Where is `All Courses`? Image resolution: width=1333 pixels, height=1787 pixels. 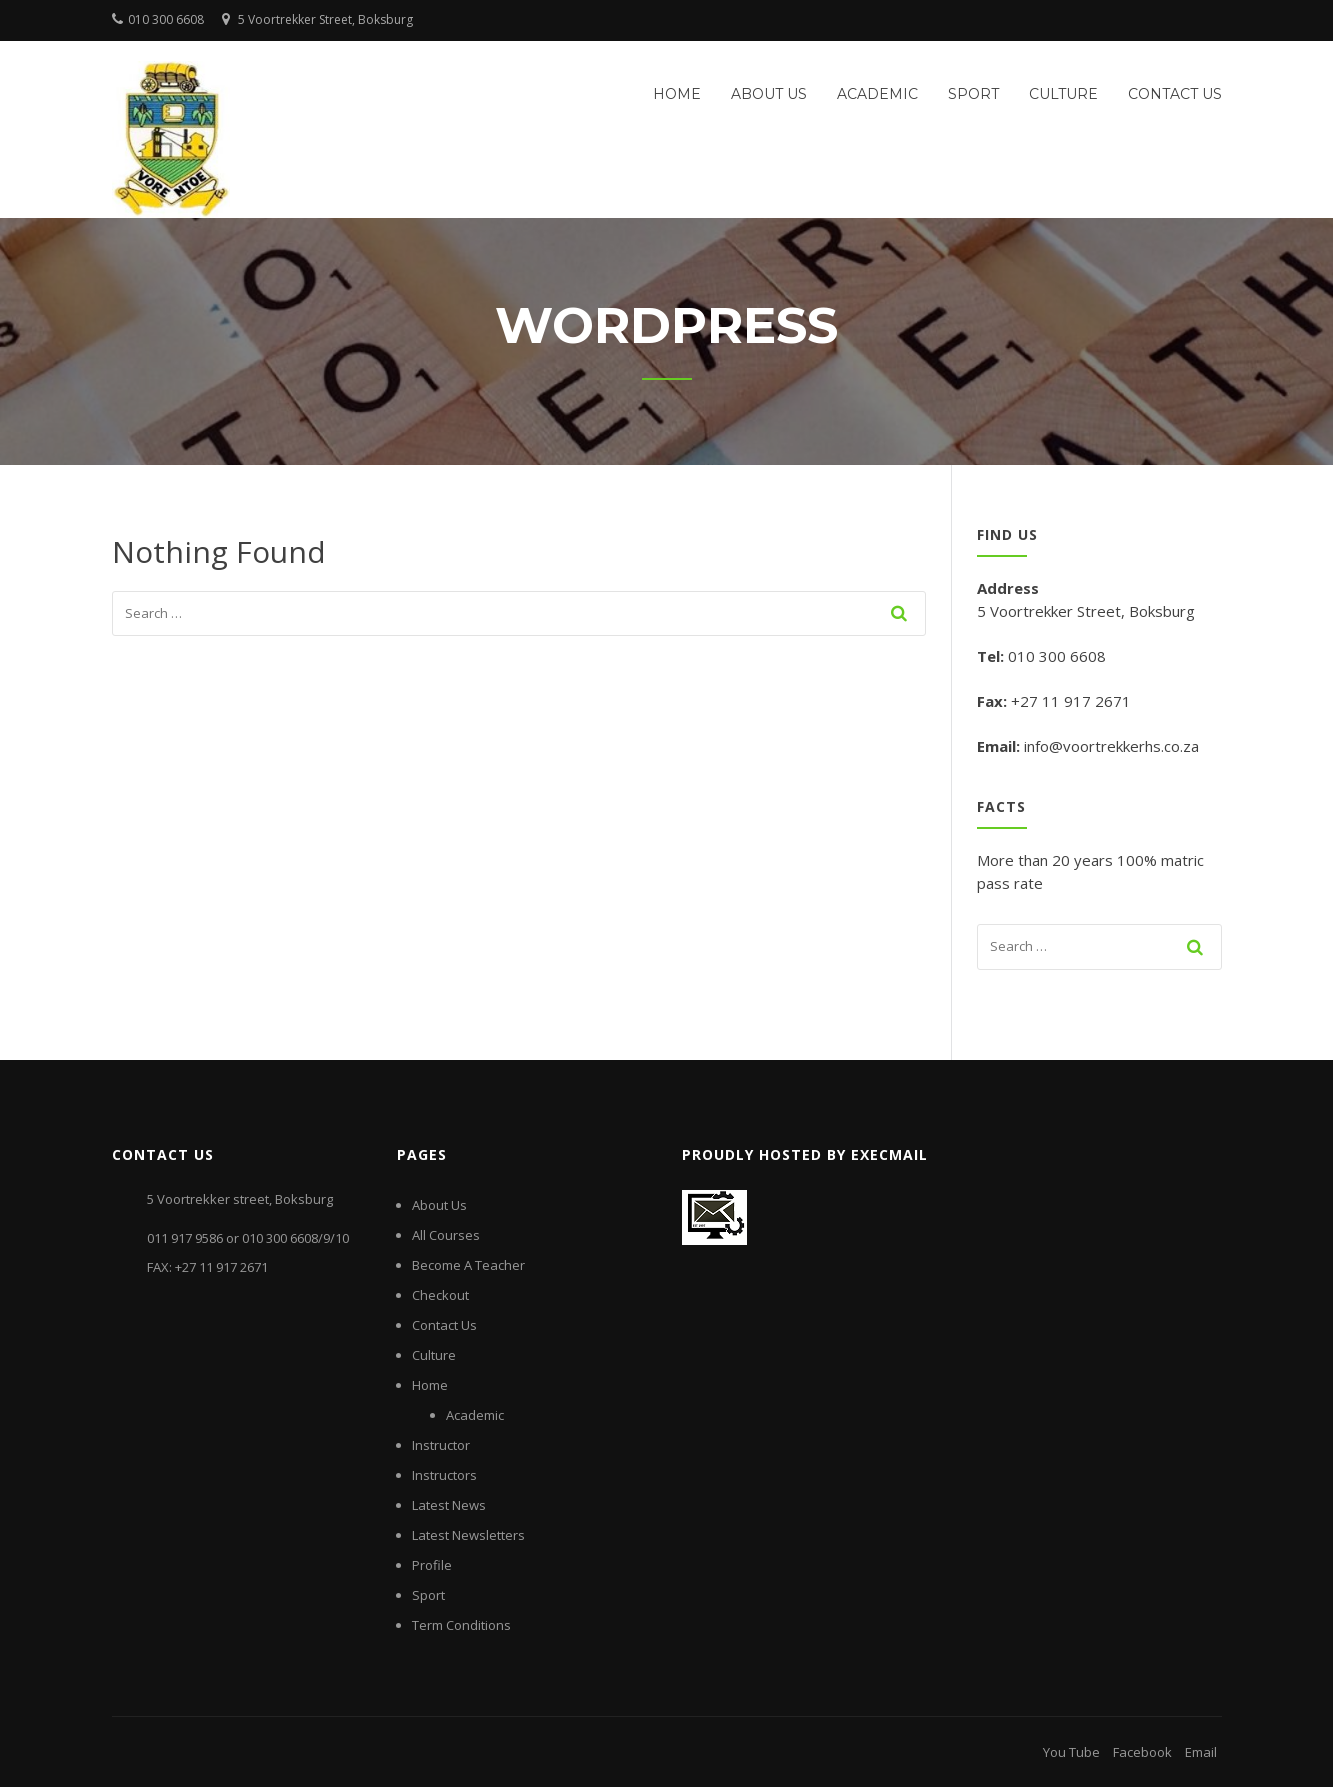 All Courses is located at coordinates (446, 1235).